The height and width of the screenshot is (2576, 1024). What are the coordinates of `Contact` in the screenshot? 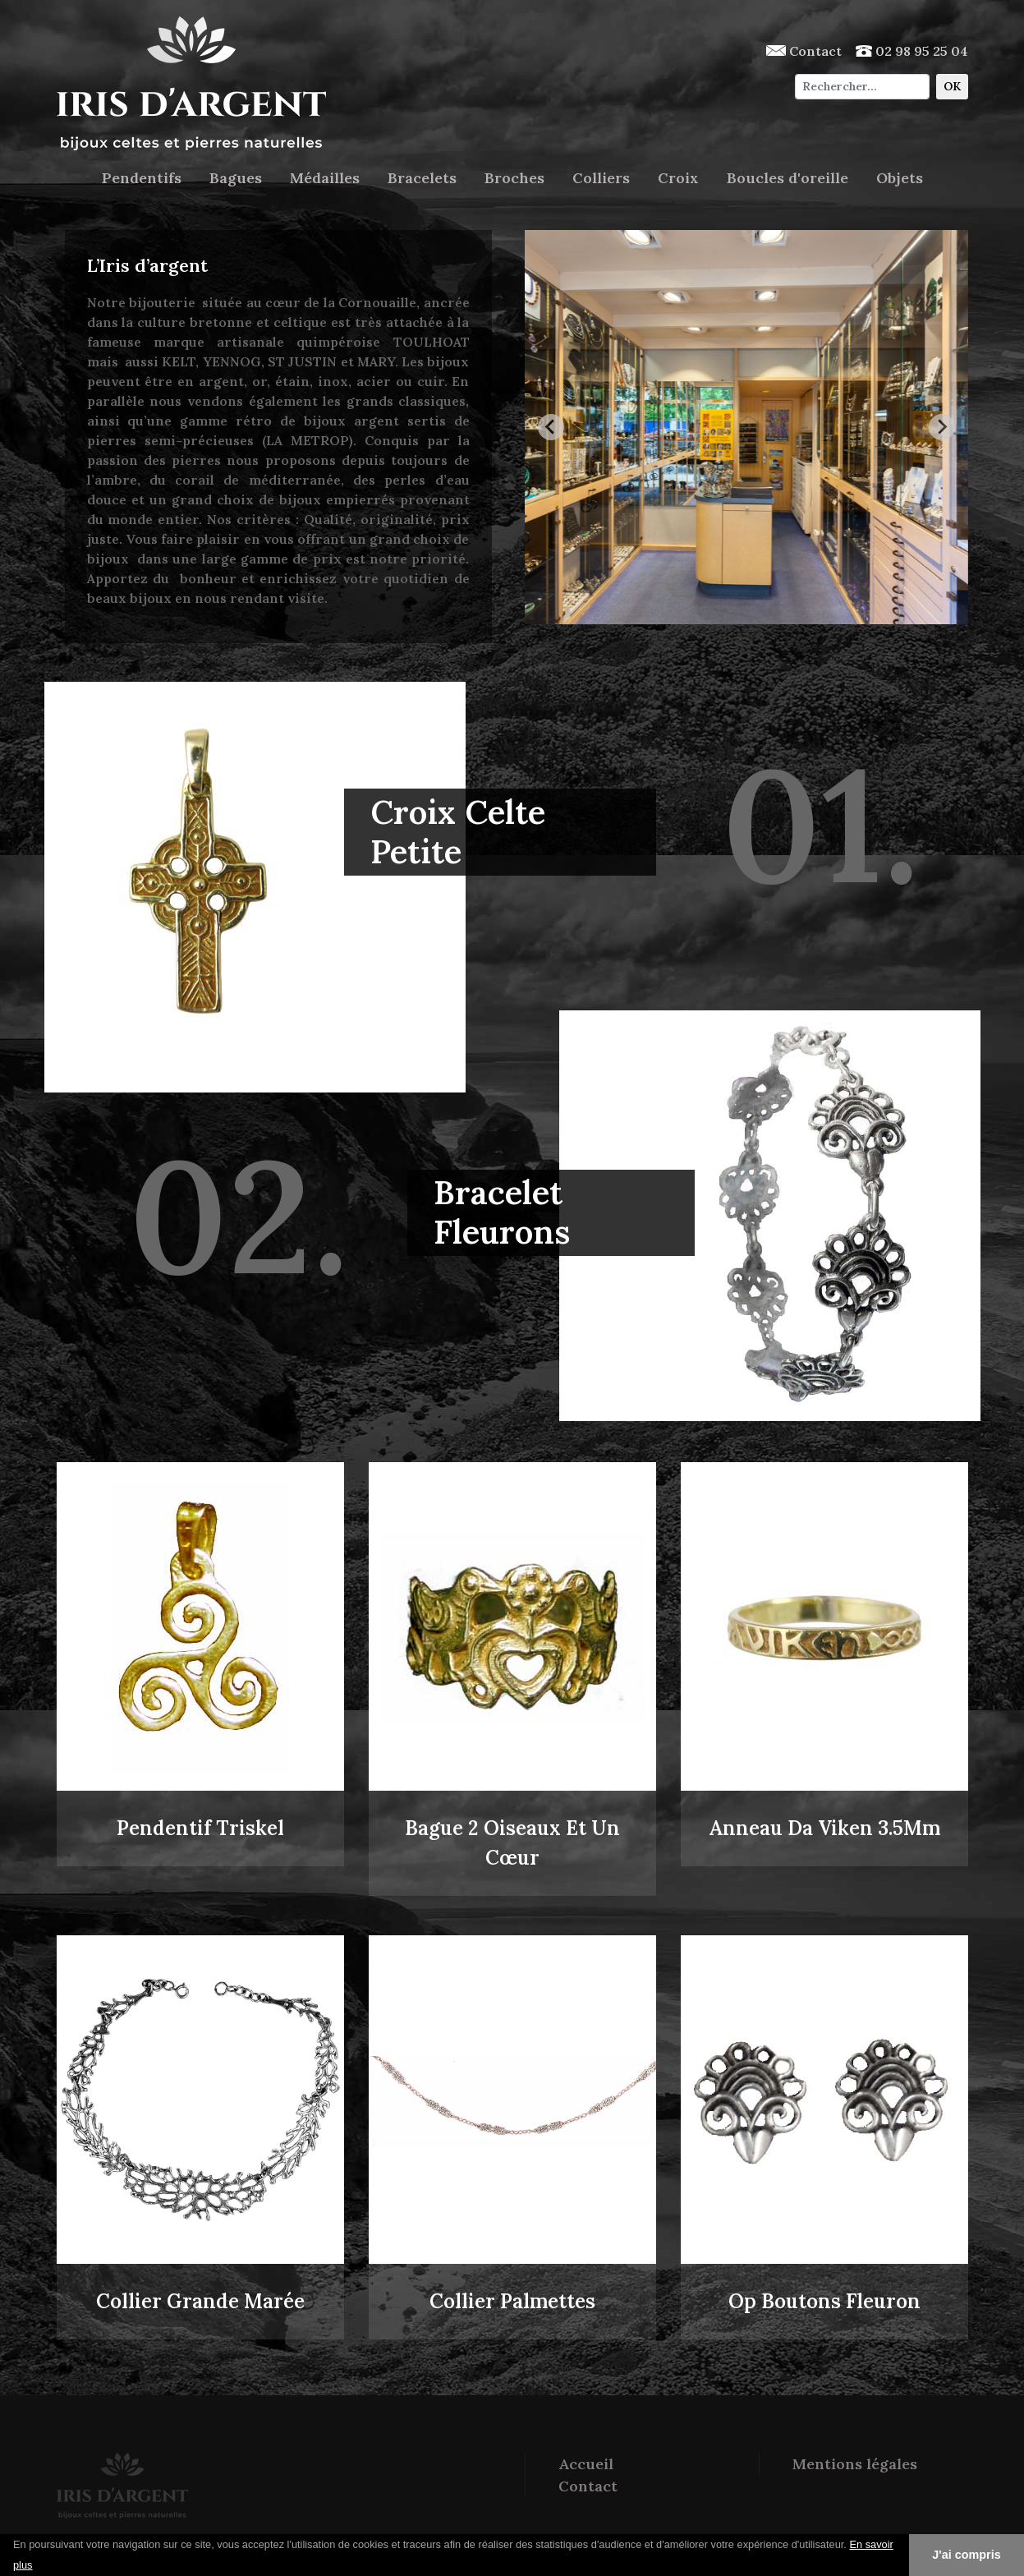 It's located at (804, 51).